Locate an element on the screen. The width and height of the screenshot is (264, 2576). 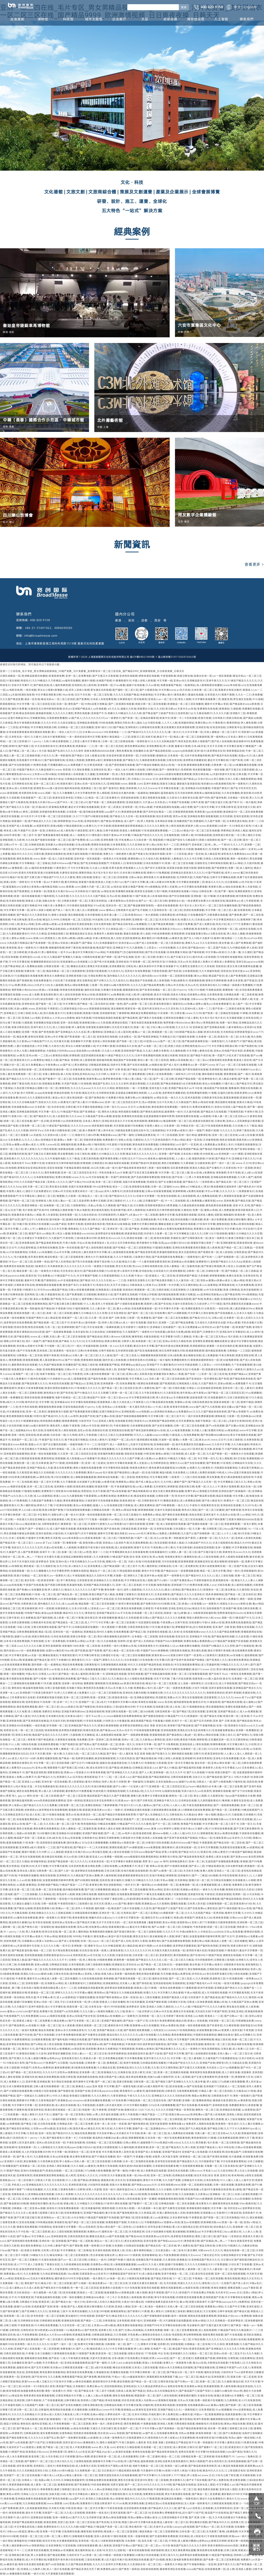
亚洲熟妇av一区二区三区 is located at coordinates (55, 2217).